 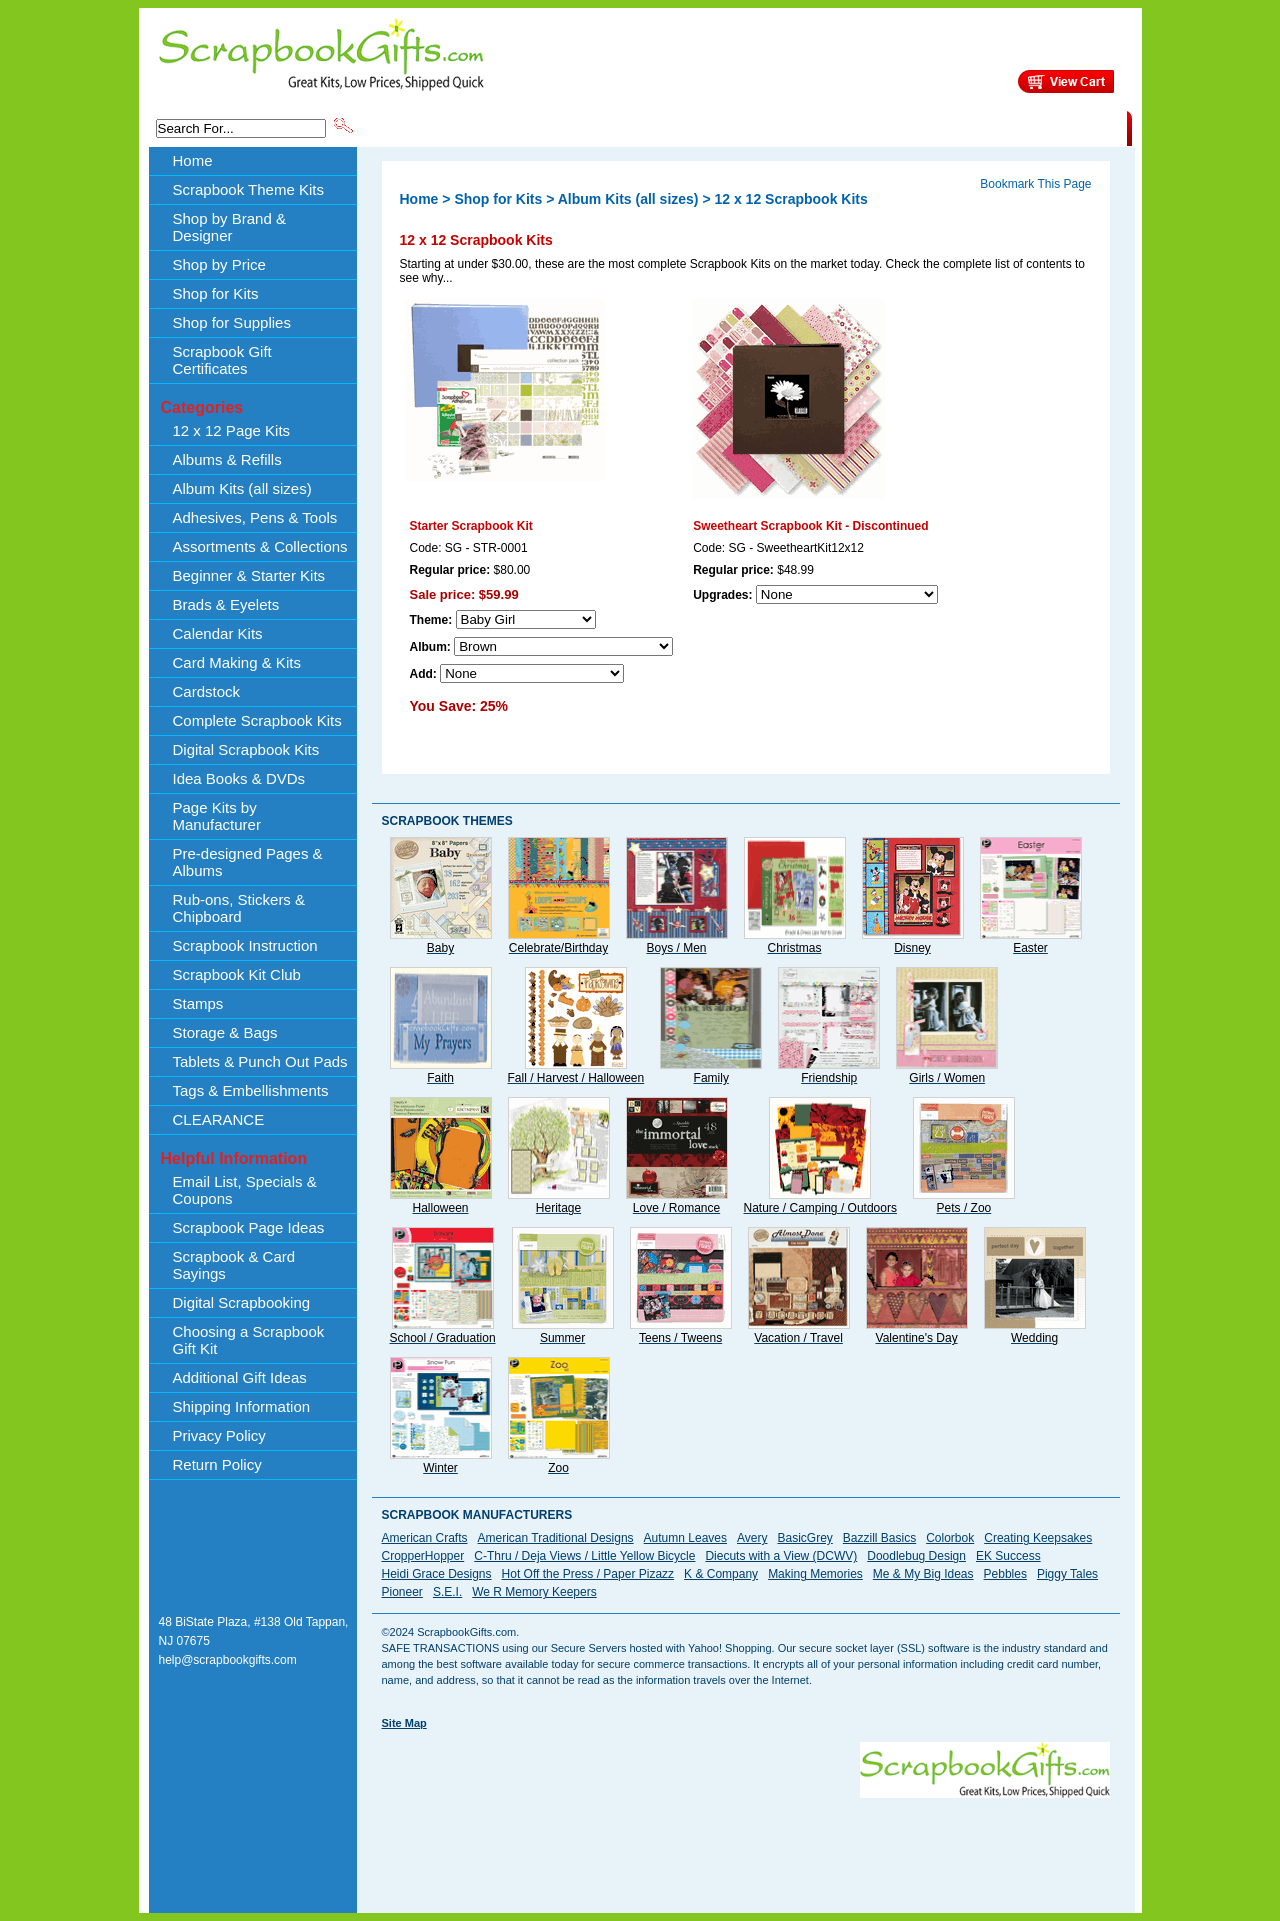 What do you see at coordinates (1035, 184) in the screenshot?
I see `Bookmark This Page` at bounding box center [1035, 184].